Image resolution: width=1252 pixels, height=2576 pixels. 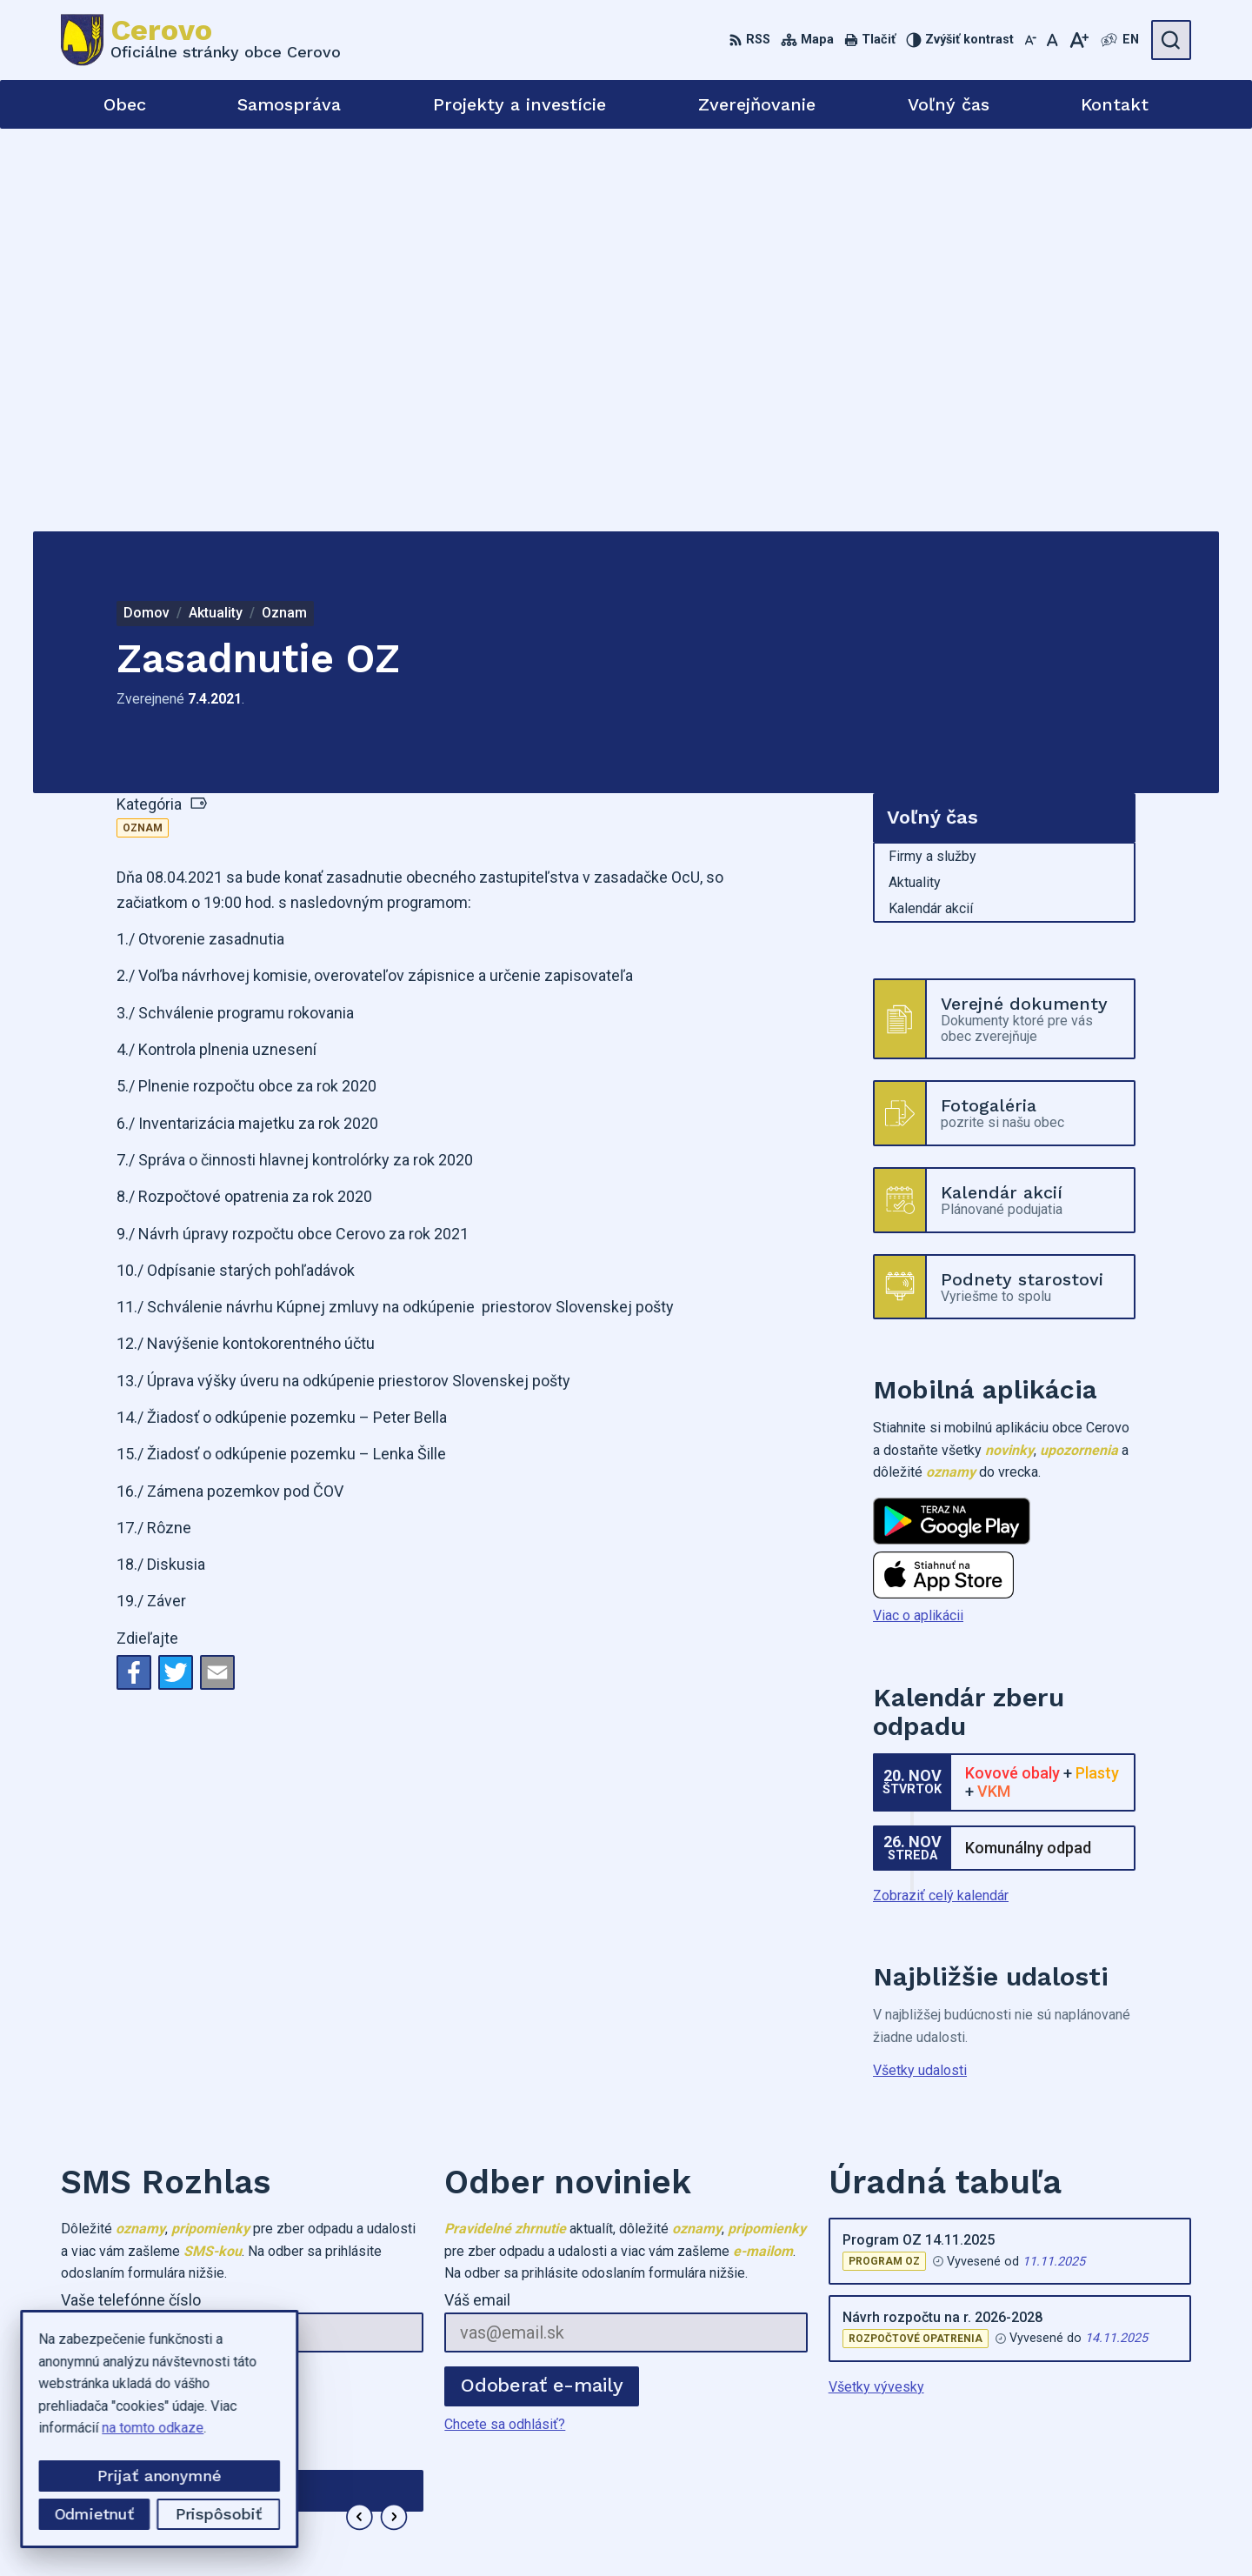 What do you see at coordinates (1030, 2411) in the screenshot?
I see `+421455573282` at bounding box center [1030, 2411].